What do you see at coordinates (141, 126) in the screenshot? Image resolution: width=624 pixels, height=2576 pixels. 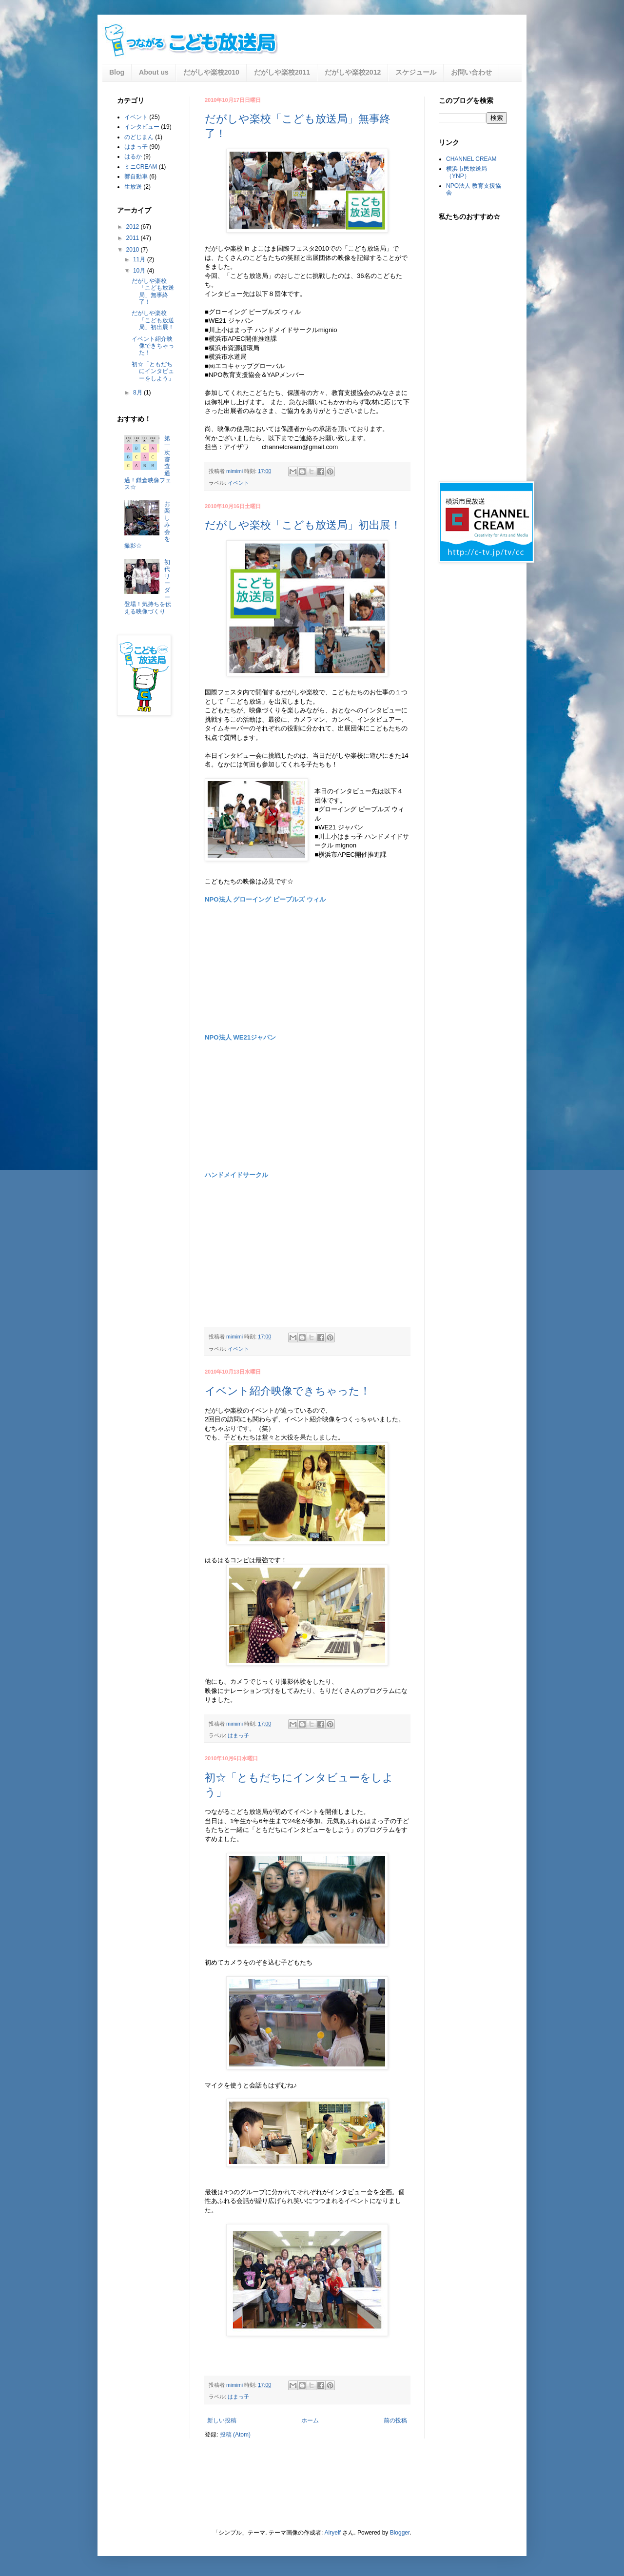 I see `インタビュー` at bounding box center [141, 126].